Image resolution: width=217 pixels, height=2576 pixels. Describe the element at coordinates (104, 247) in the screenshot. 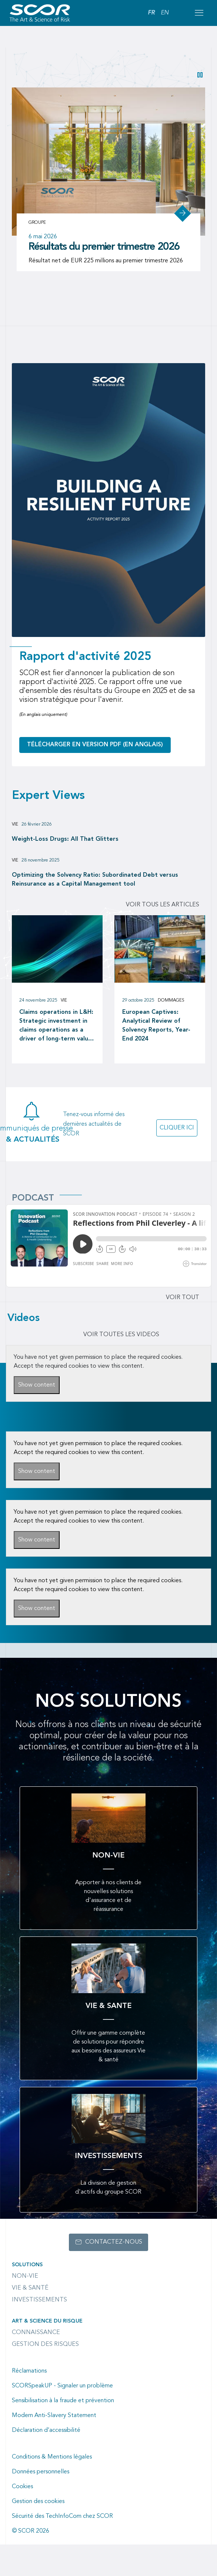

I see `Résultats du premier trimestre 2026` at that location.